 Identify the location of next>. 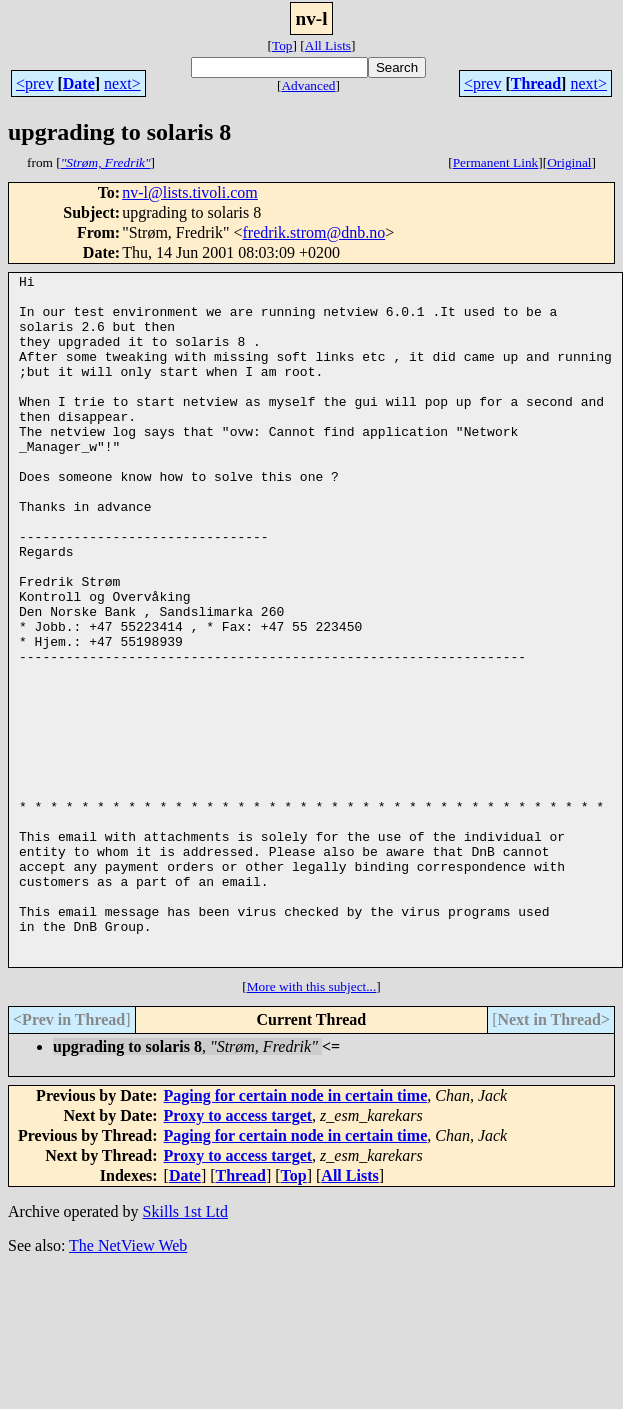
(122, 83).